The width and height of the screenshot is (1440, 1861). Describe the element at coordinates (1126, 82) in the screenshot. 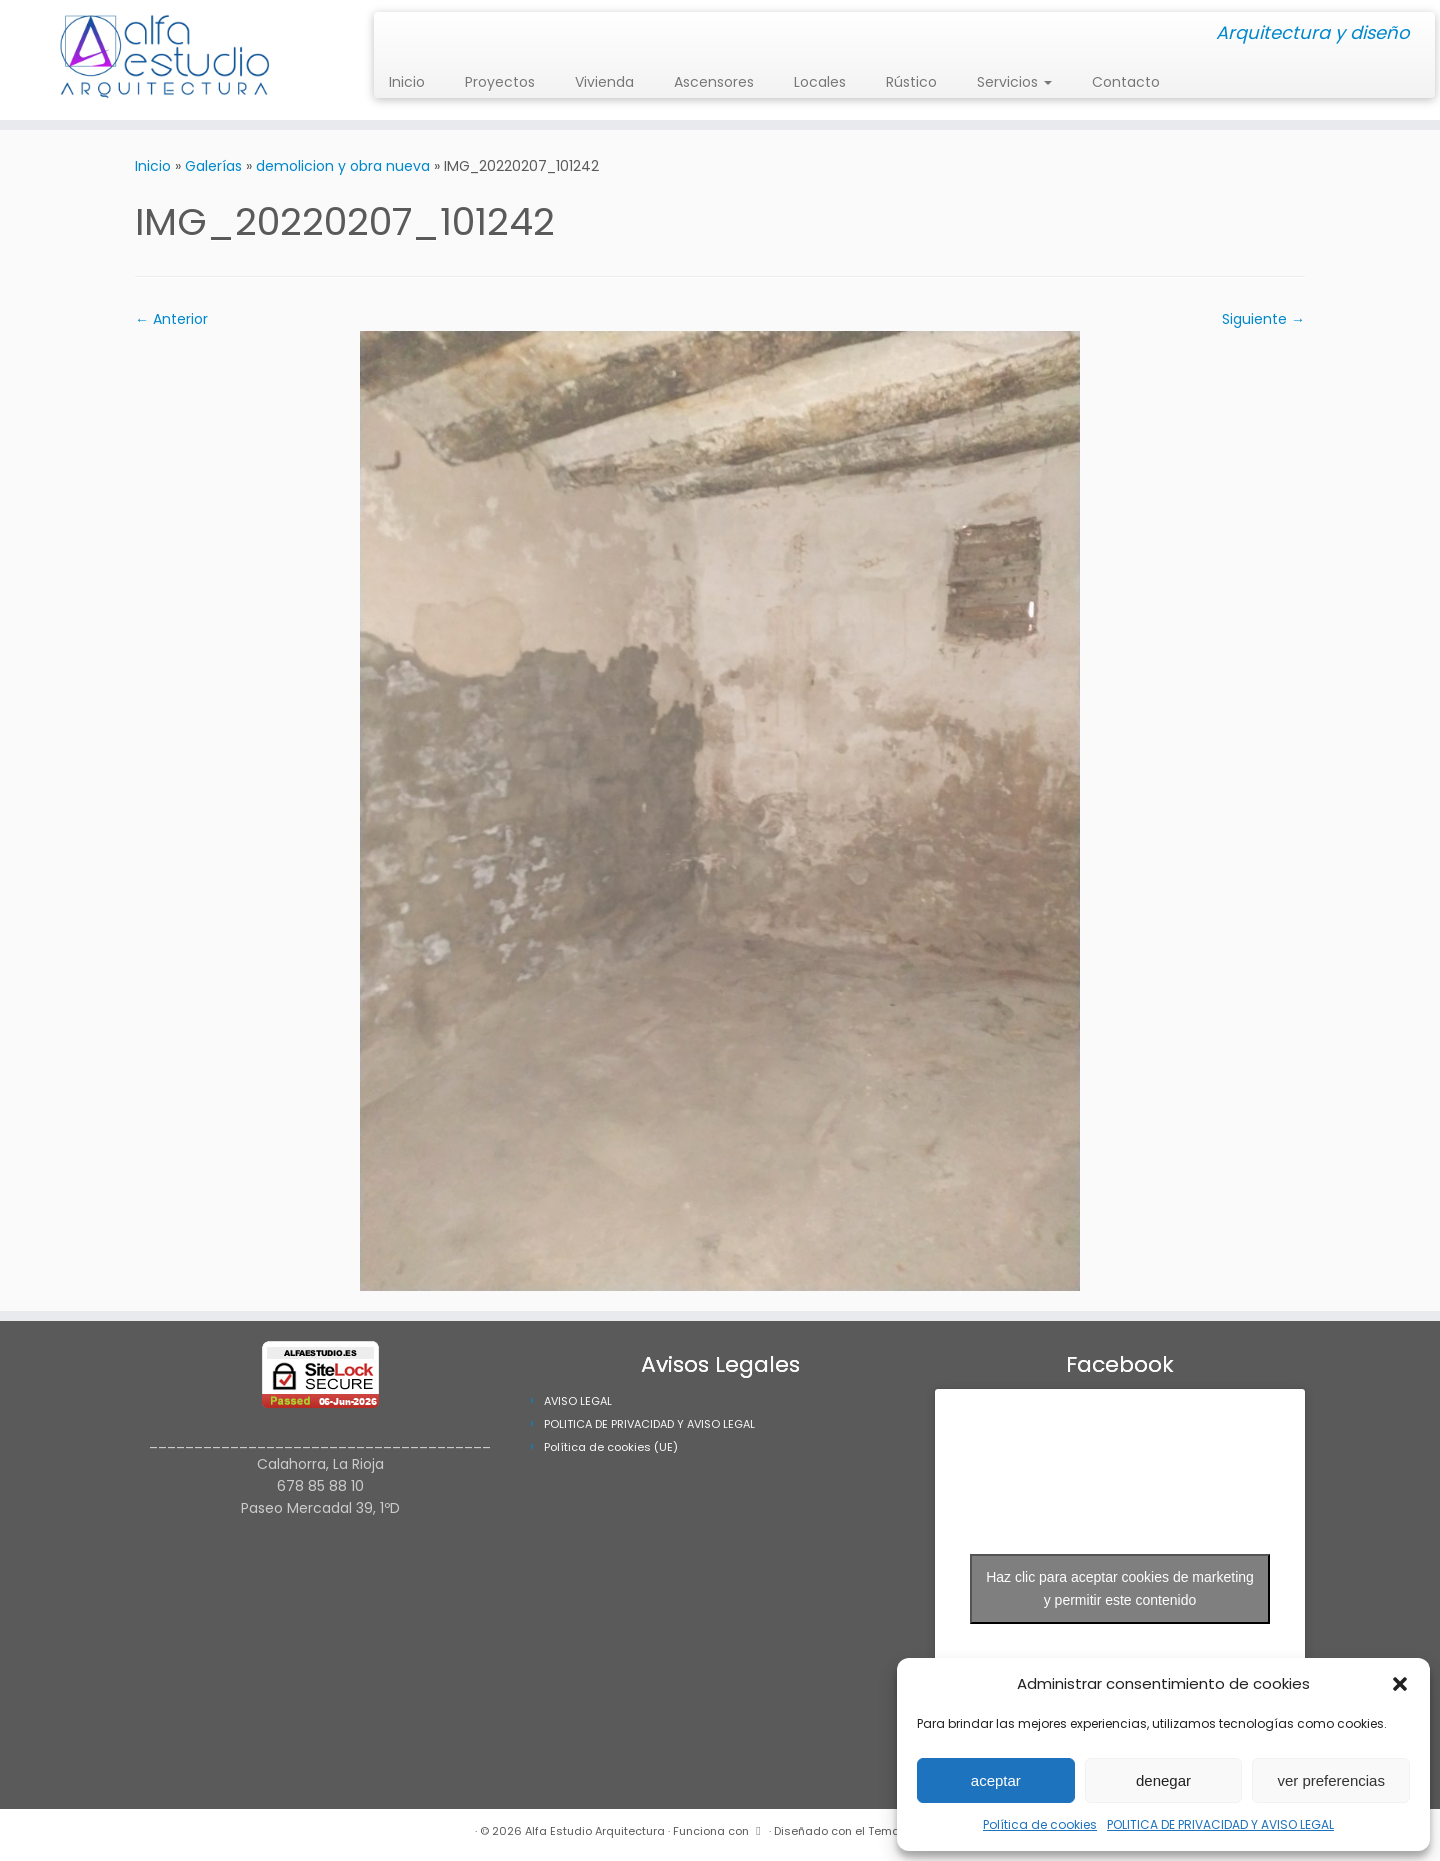

I see `Contacto` at that location.